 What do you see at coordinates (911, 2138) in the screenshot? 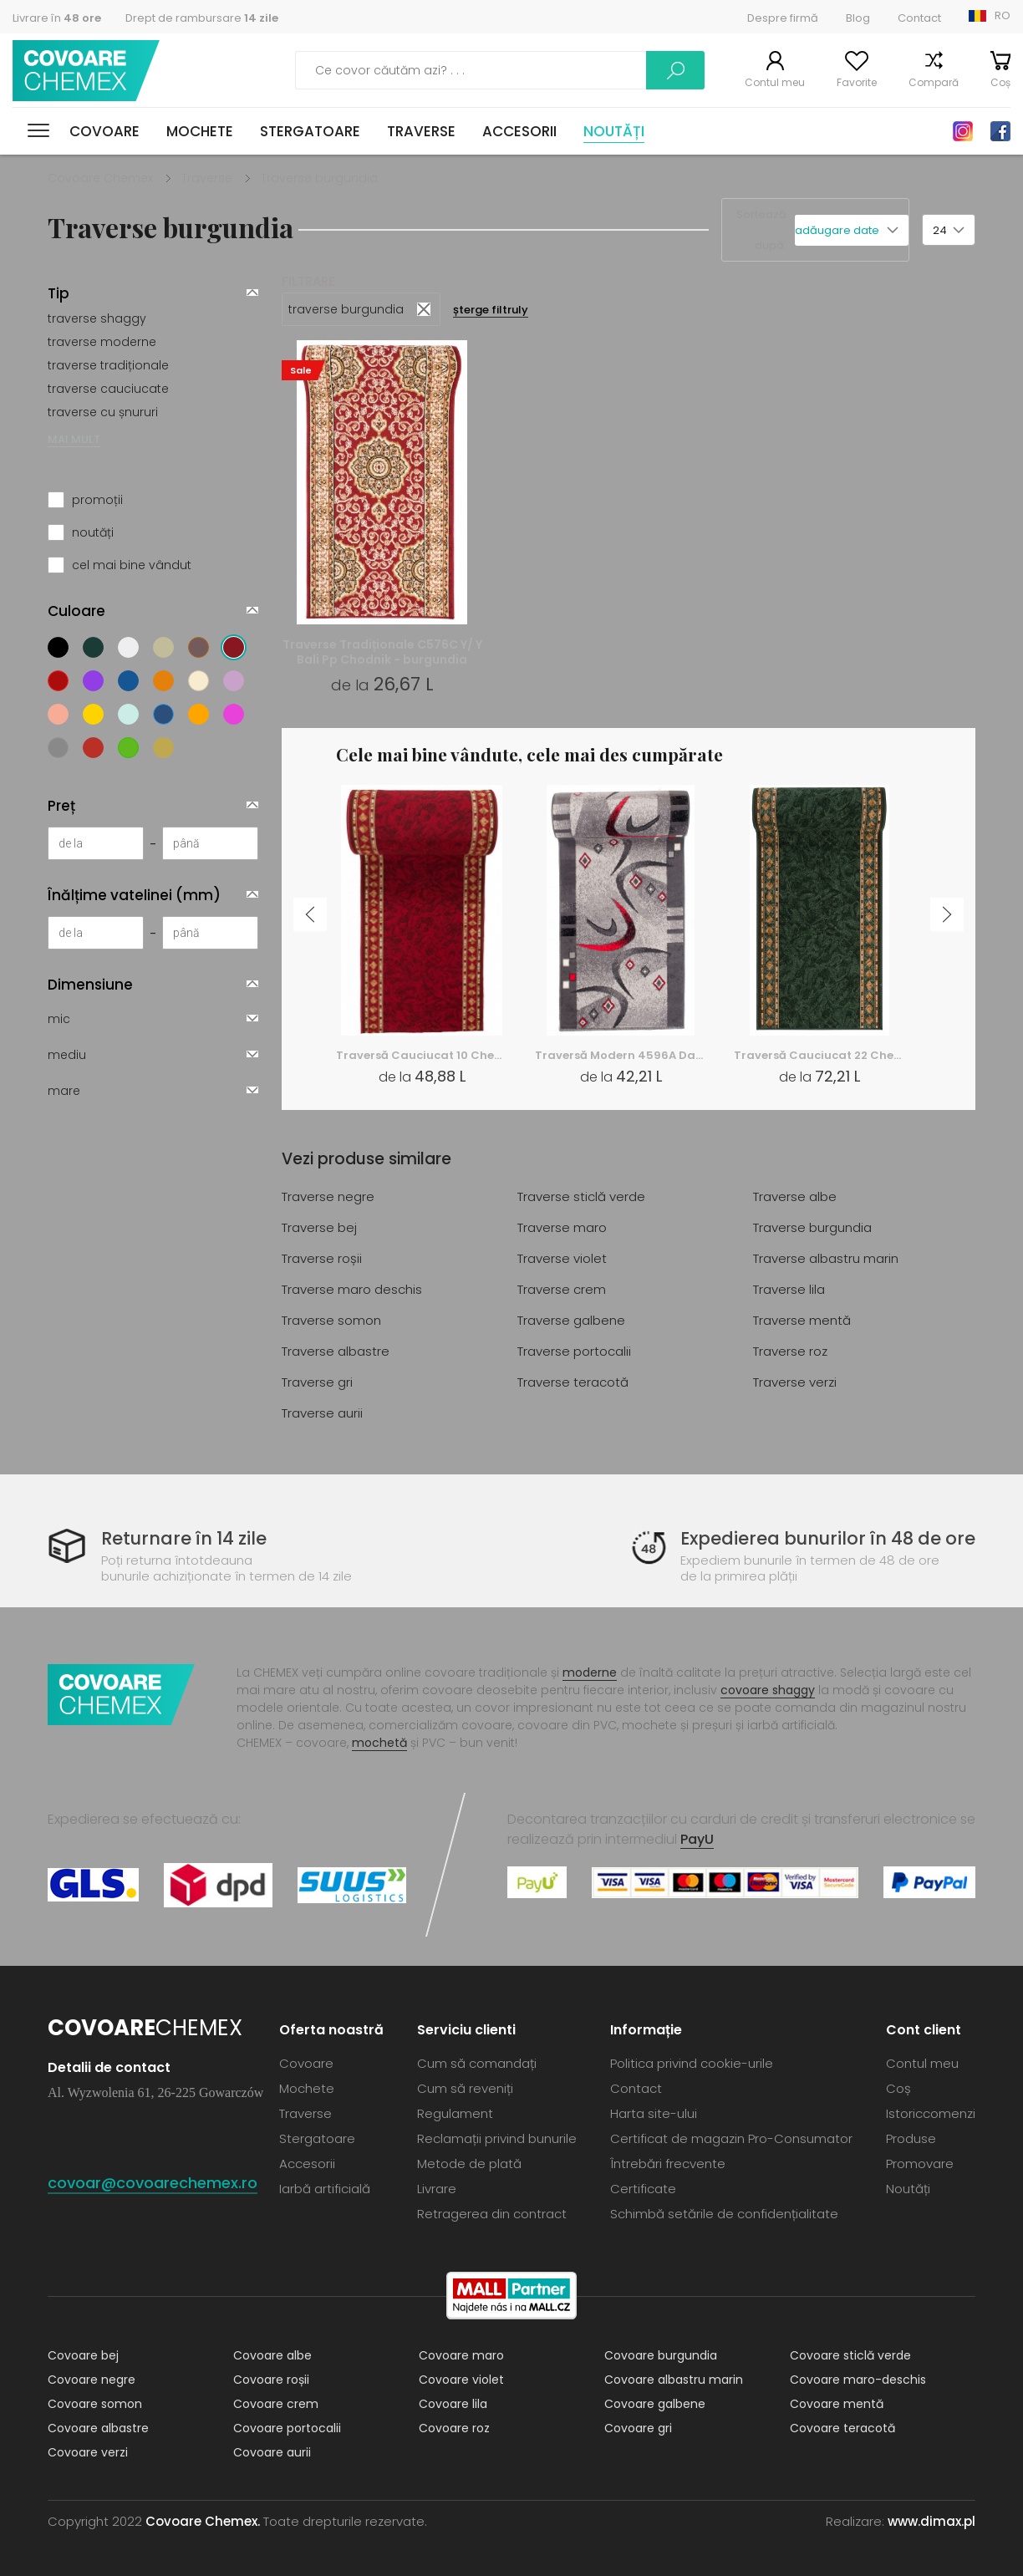
I see `Produse` at bounding box center [911, 2138].